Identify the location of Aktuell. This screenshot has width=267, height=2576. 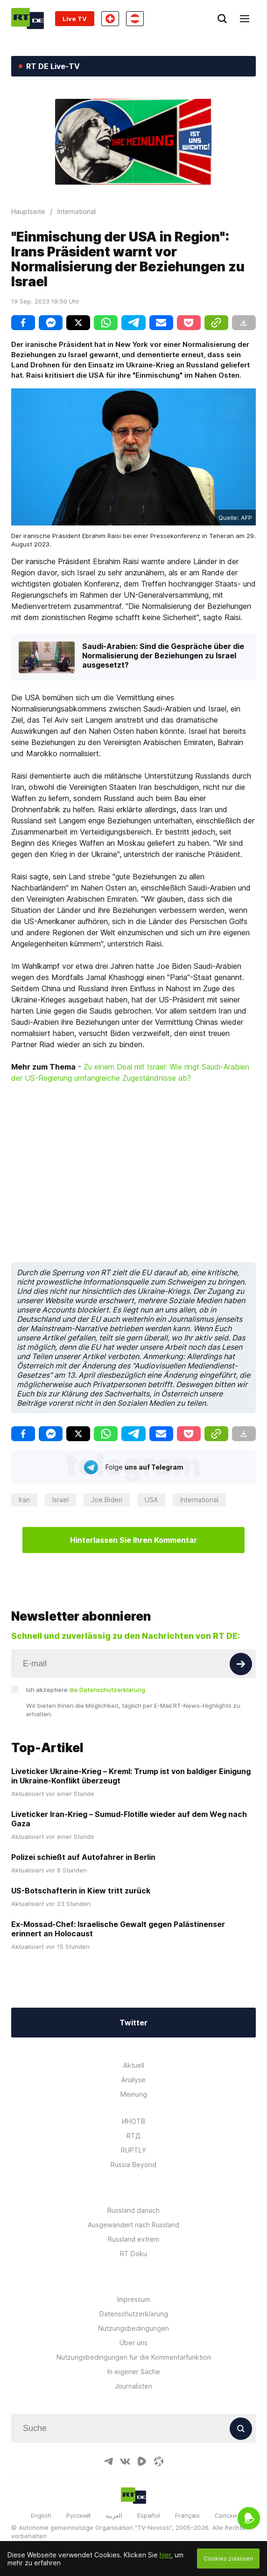
(133, 2065).